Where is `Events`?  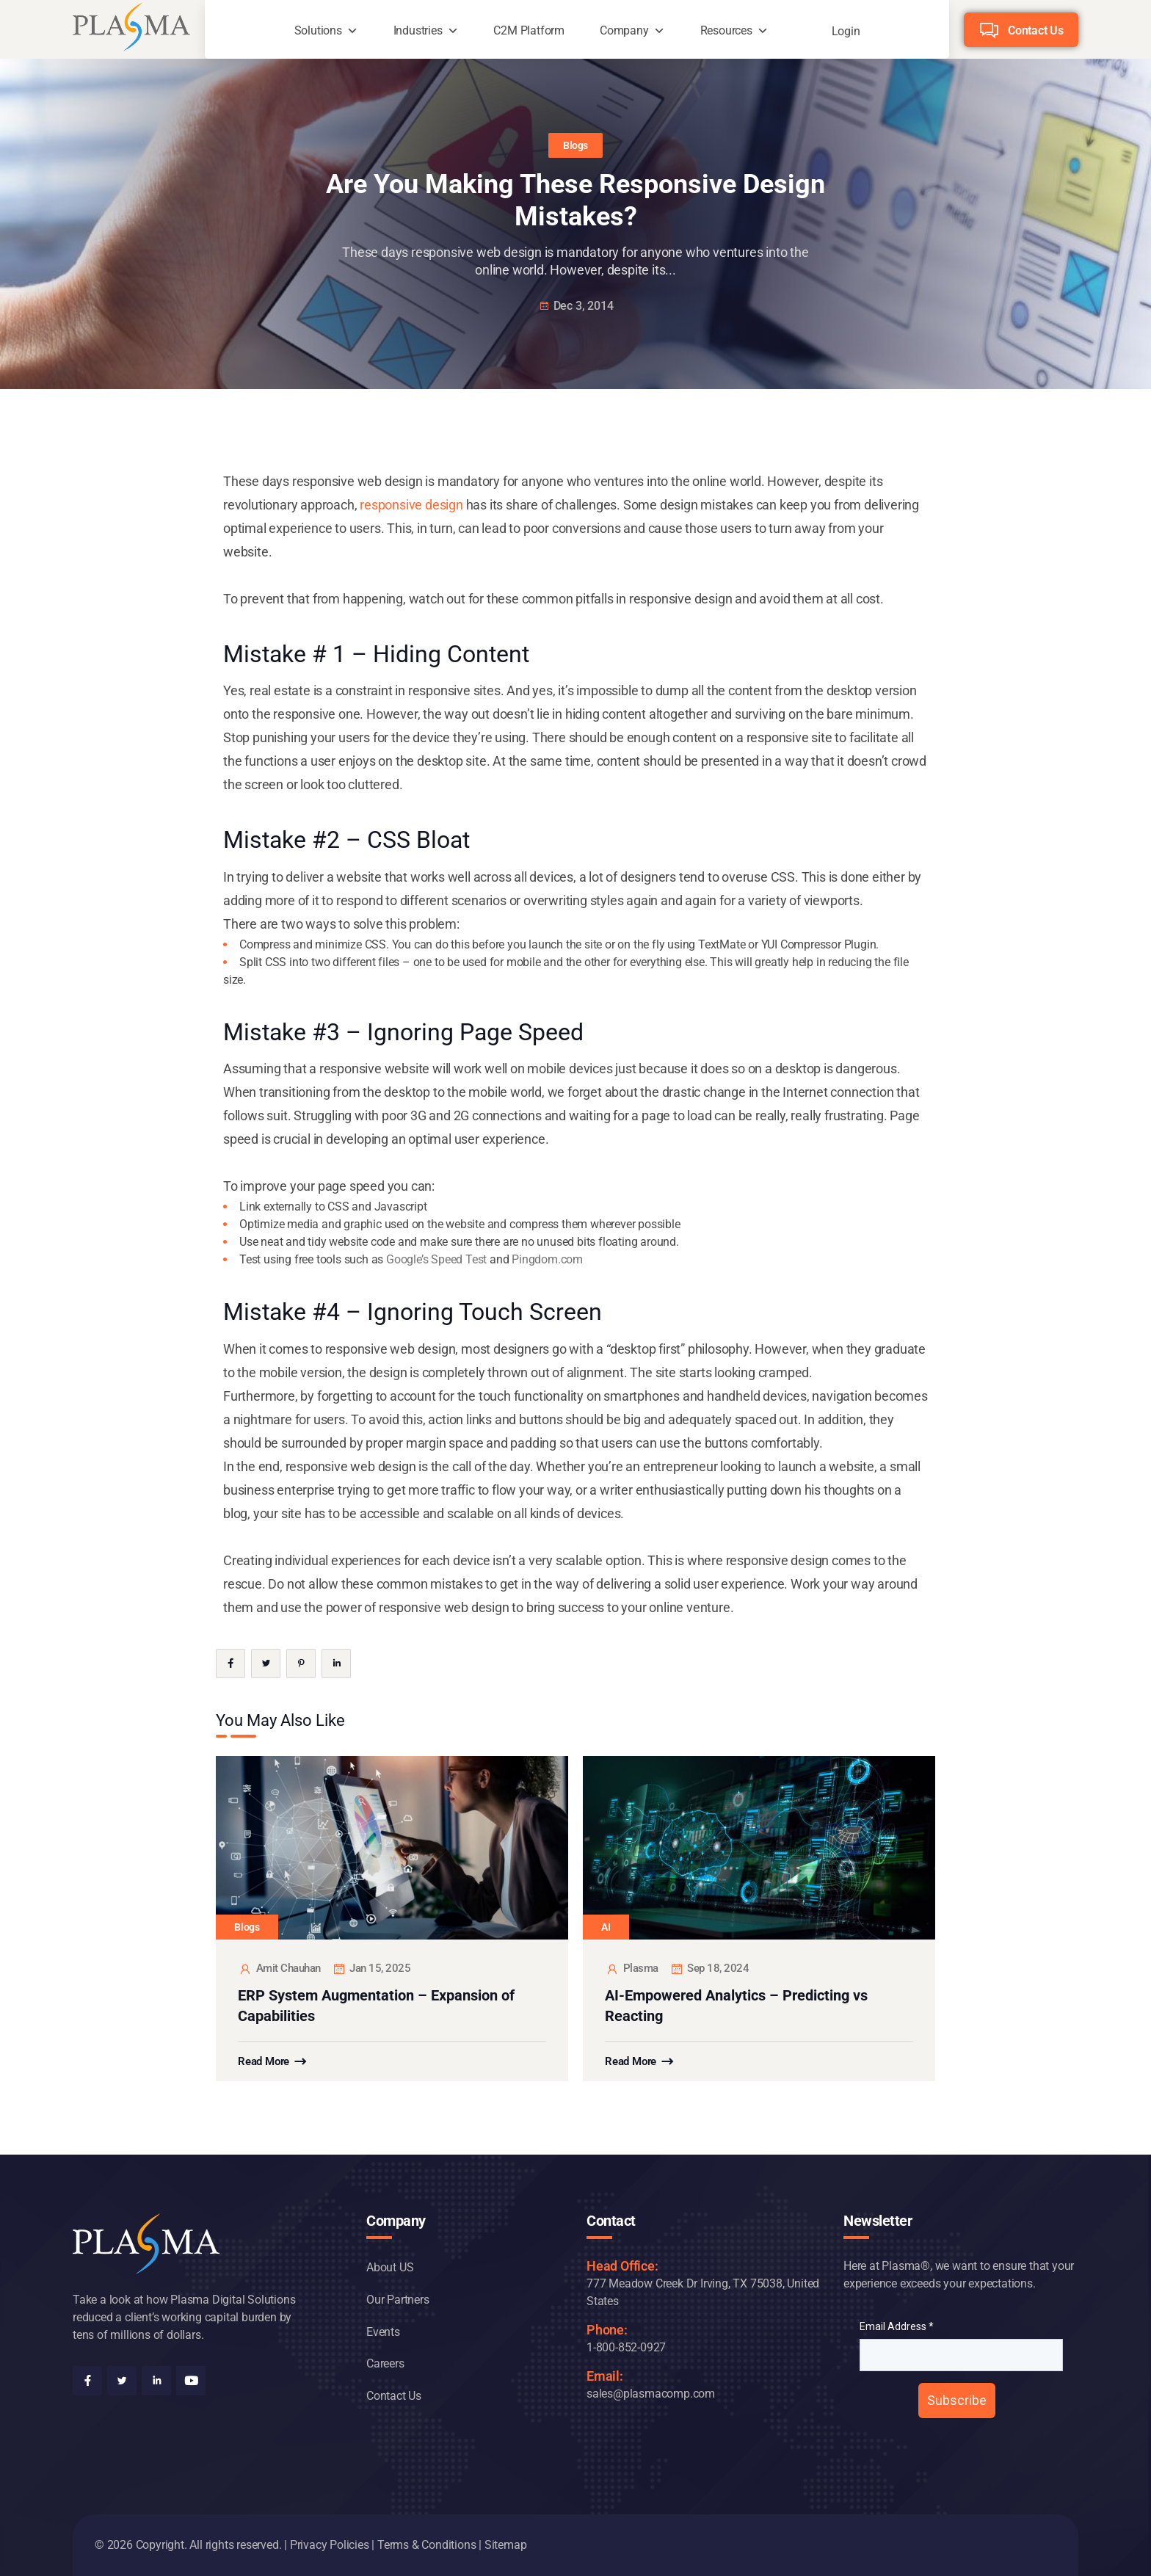
Events is located at coordinates (383, 2332).